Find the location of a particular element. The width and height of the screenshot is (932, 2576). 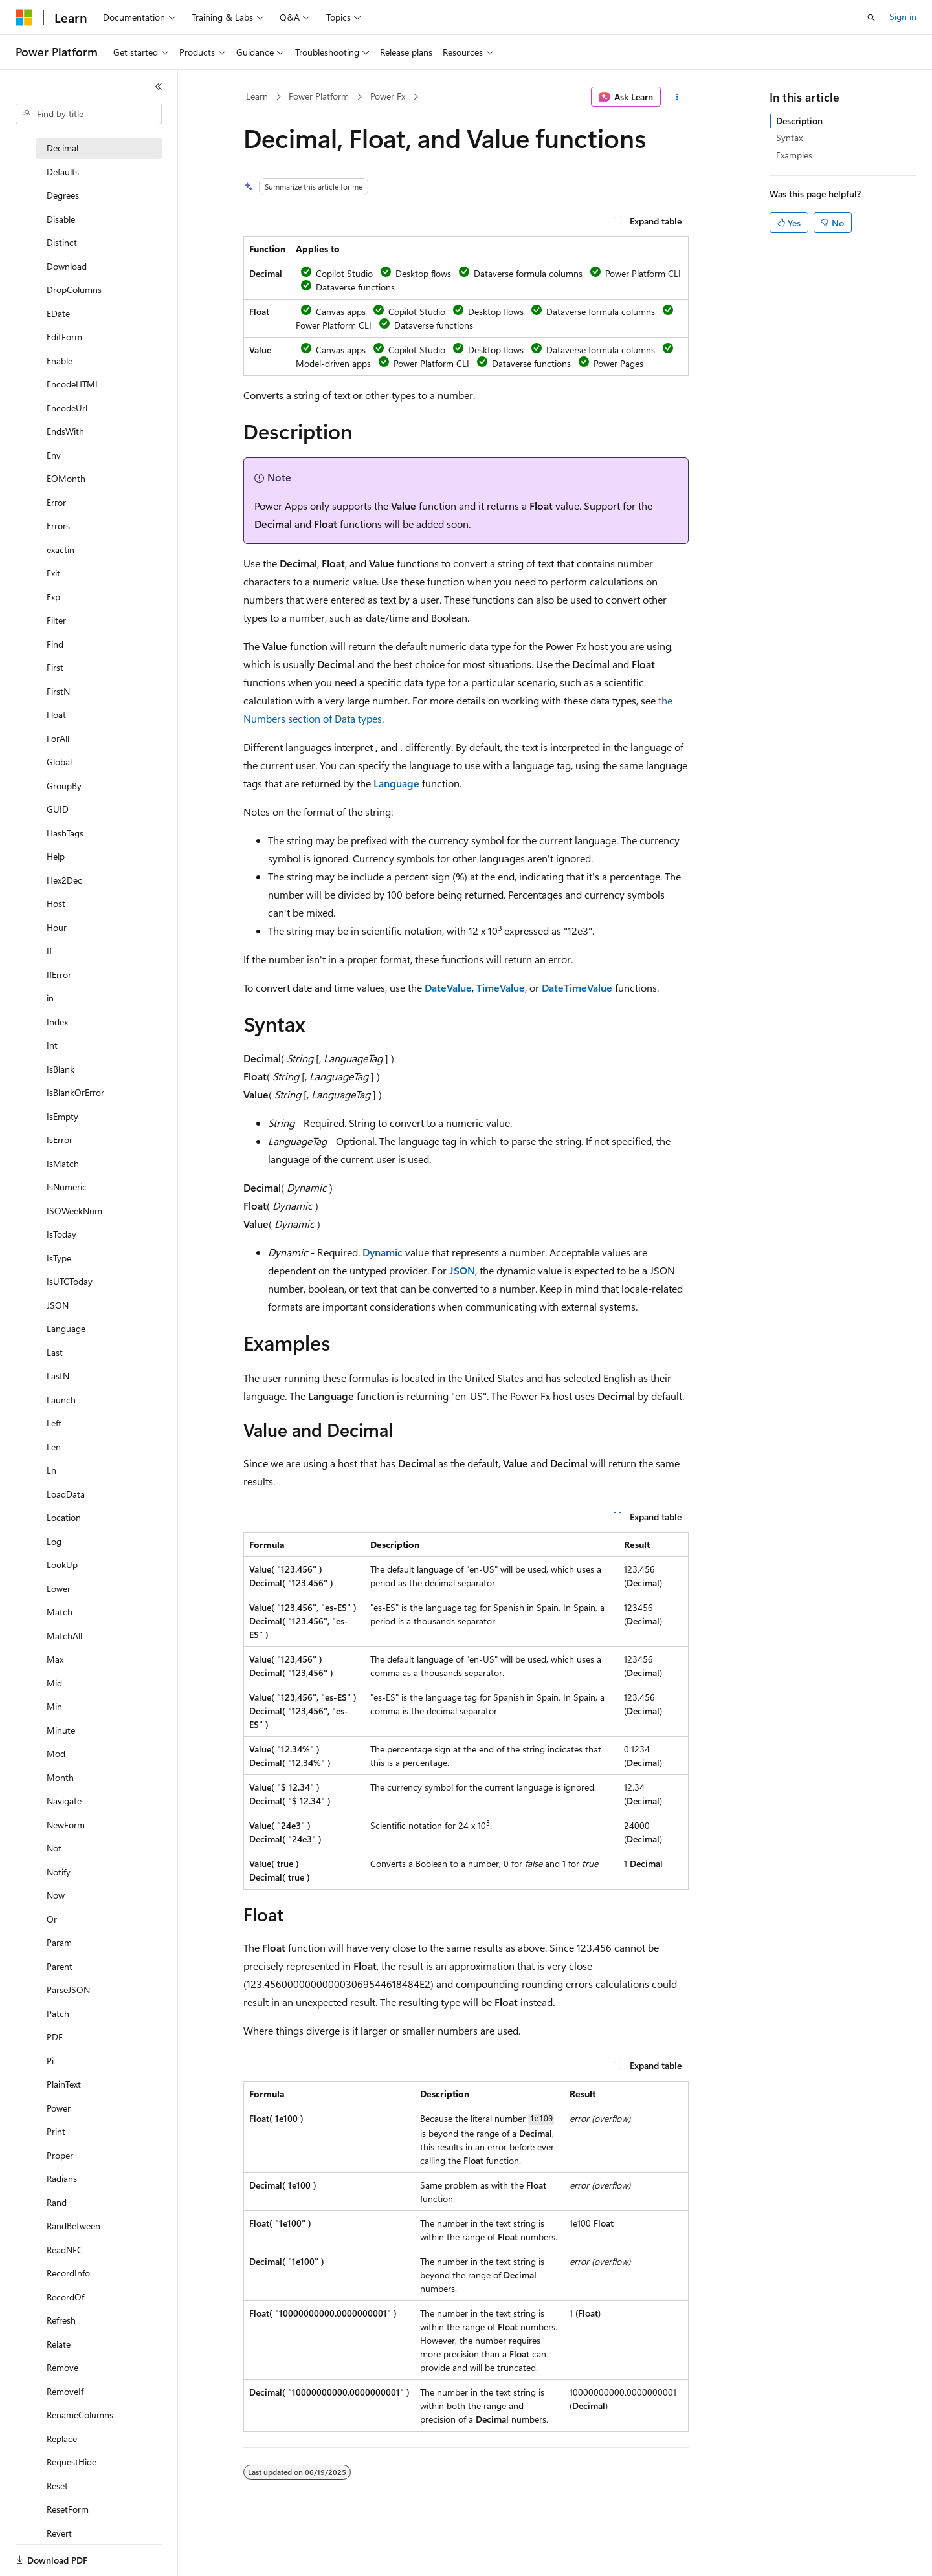

Proper [treeitem] is located at coordinates (60, 2155).